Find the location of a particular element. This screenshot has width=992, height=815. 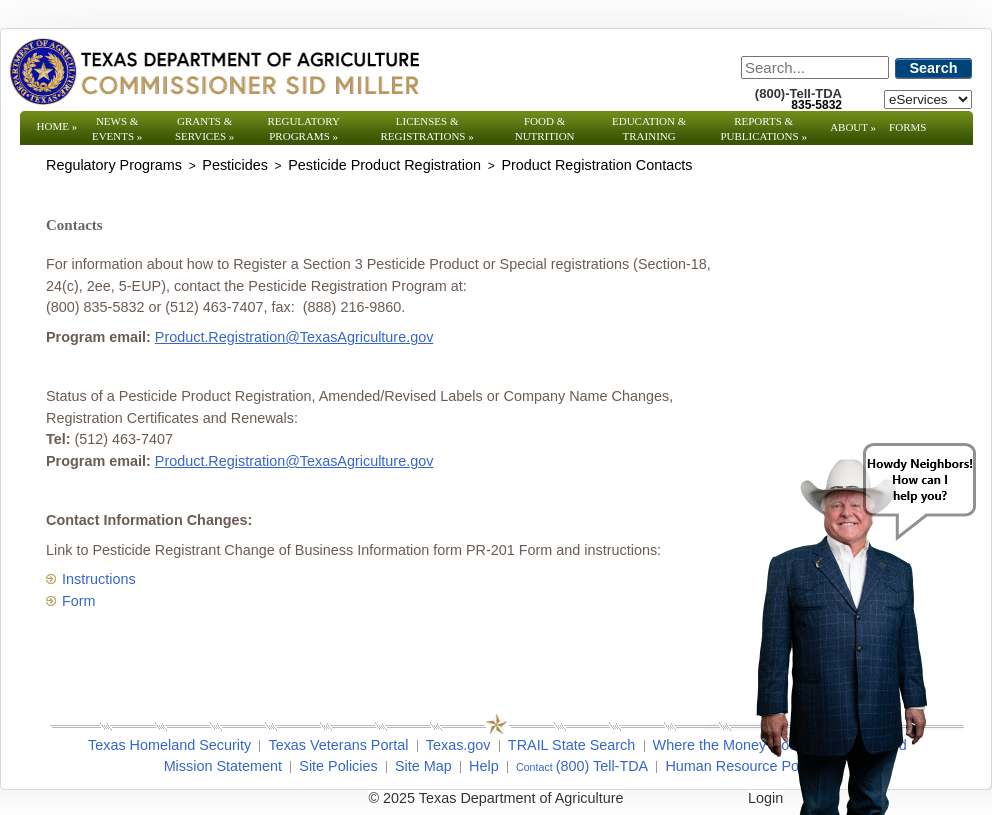

Form is located at coordinates (79, 601).